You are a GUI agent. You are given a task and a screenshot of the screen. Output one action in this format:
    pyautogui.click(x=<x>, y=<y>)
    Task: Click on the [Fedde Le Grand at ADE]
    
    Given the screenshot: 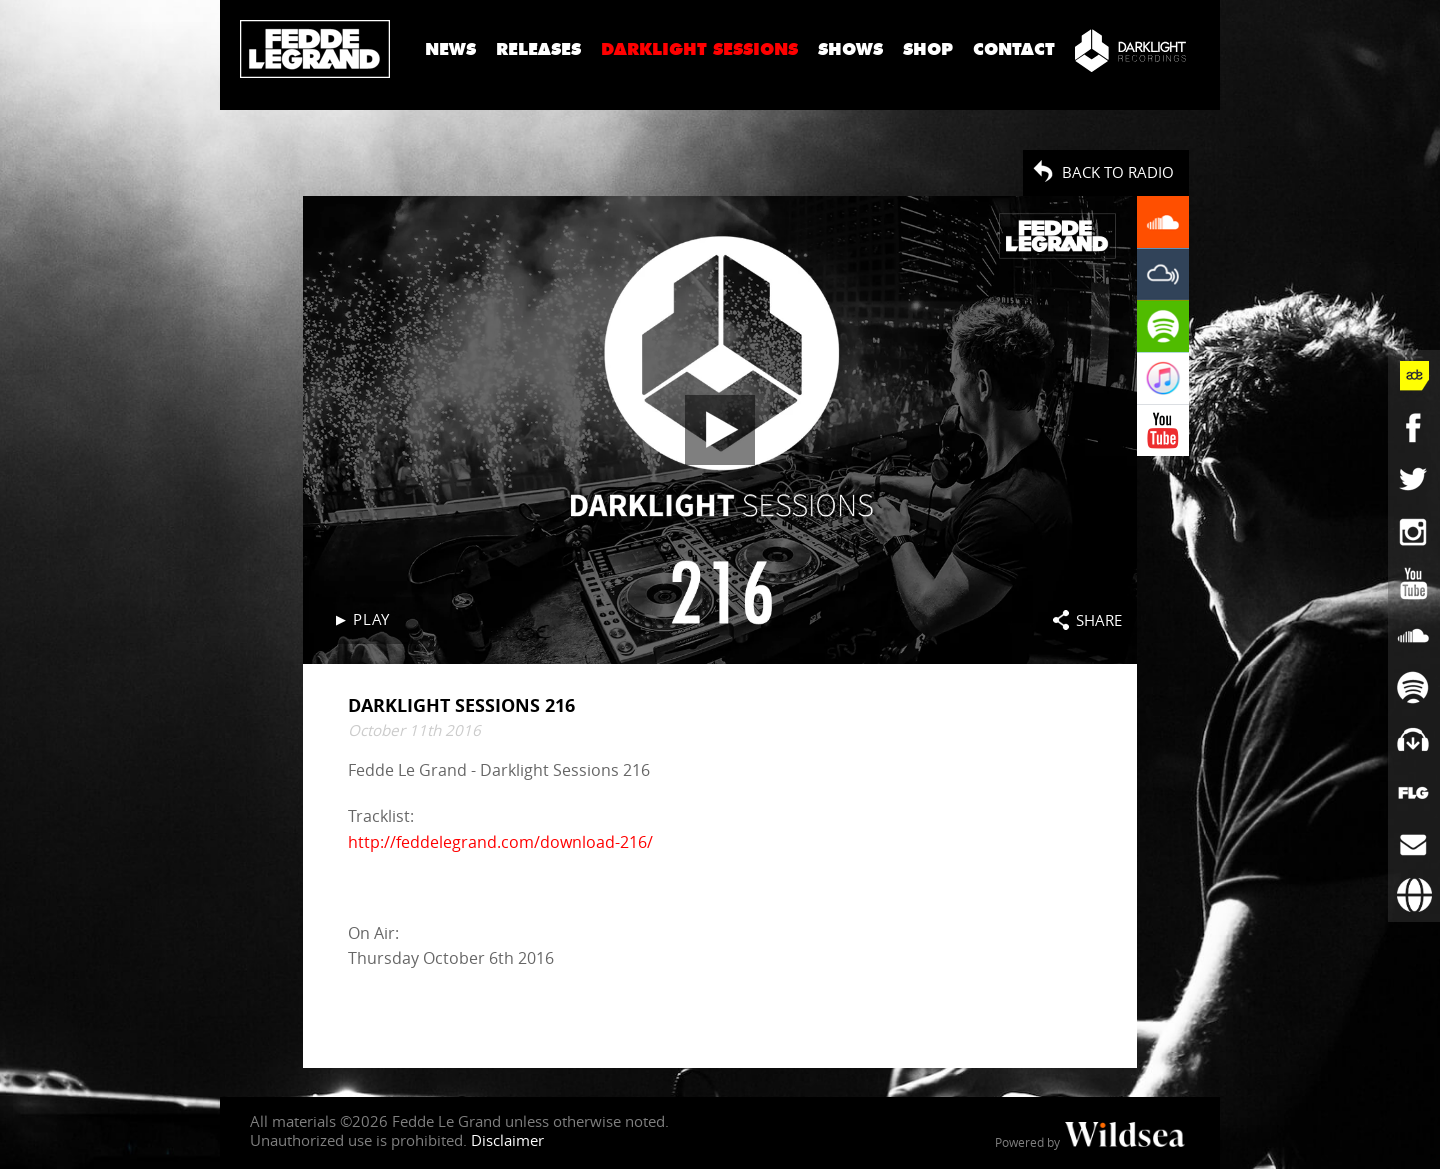 What is the action you would take?
    pyautogui.click(x=1414, y=376)
    